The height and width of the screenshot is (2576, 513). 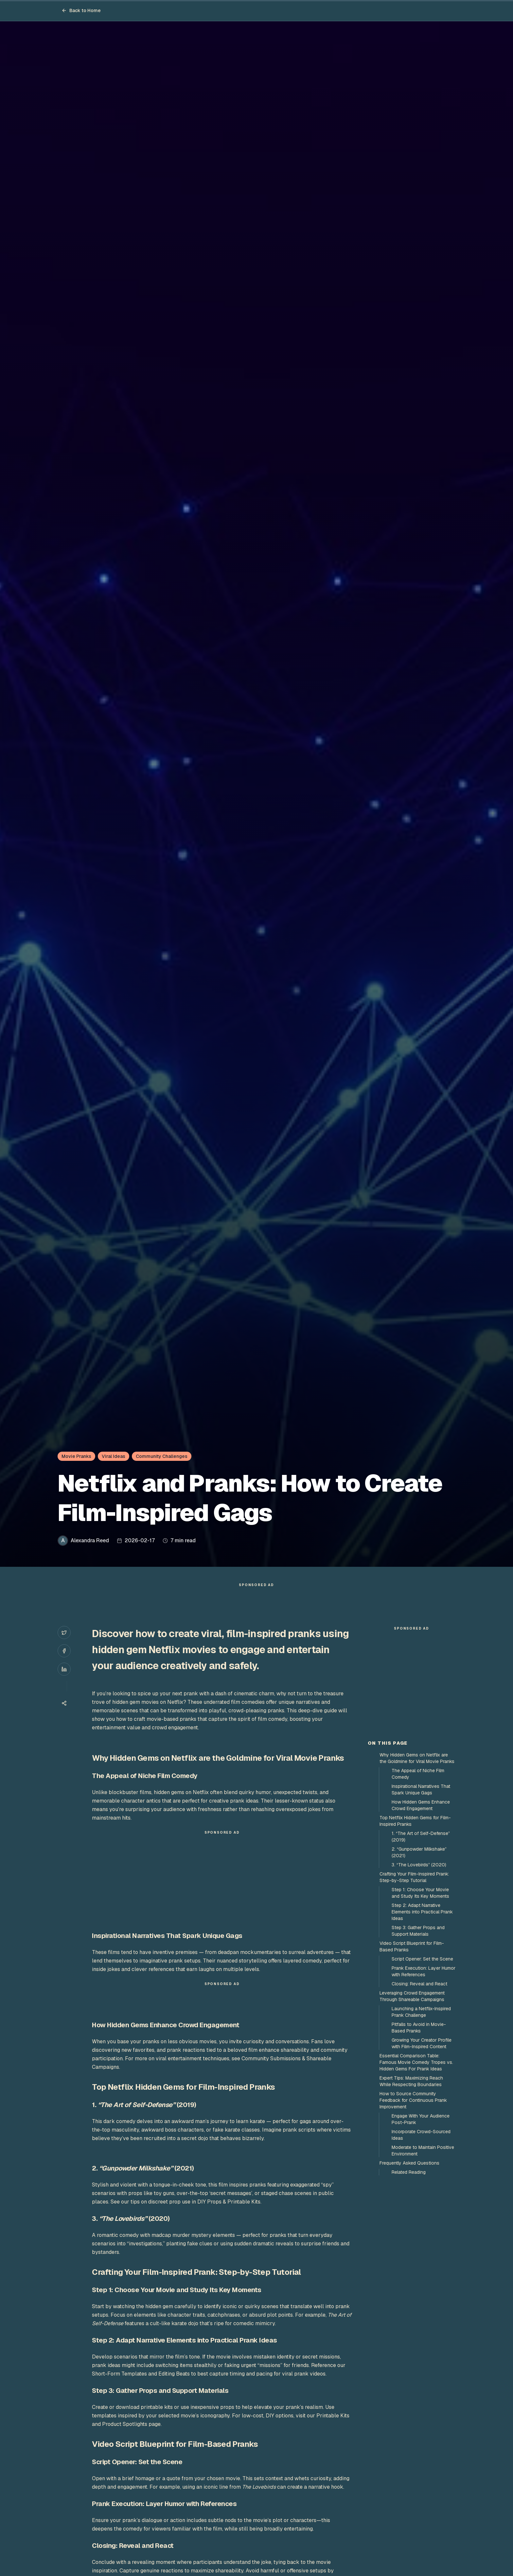 I want to click on How to Source Community Feedback for Continuous Prank Improvement, so click(x=413, y=2217).